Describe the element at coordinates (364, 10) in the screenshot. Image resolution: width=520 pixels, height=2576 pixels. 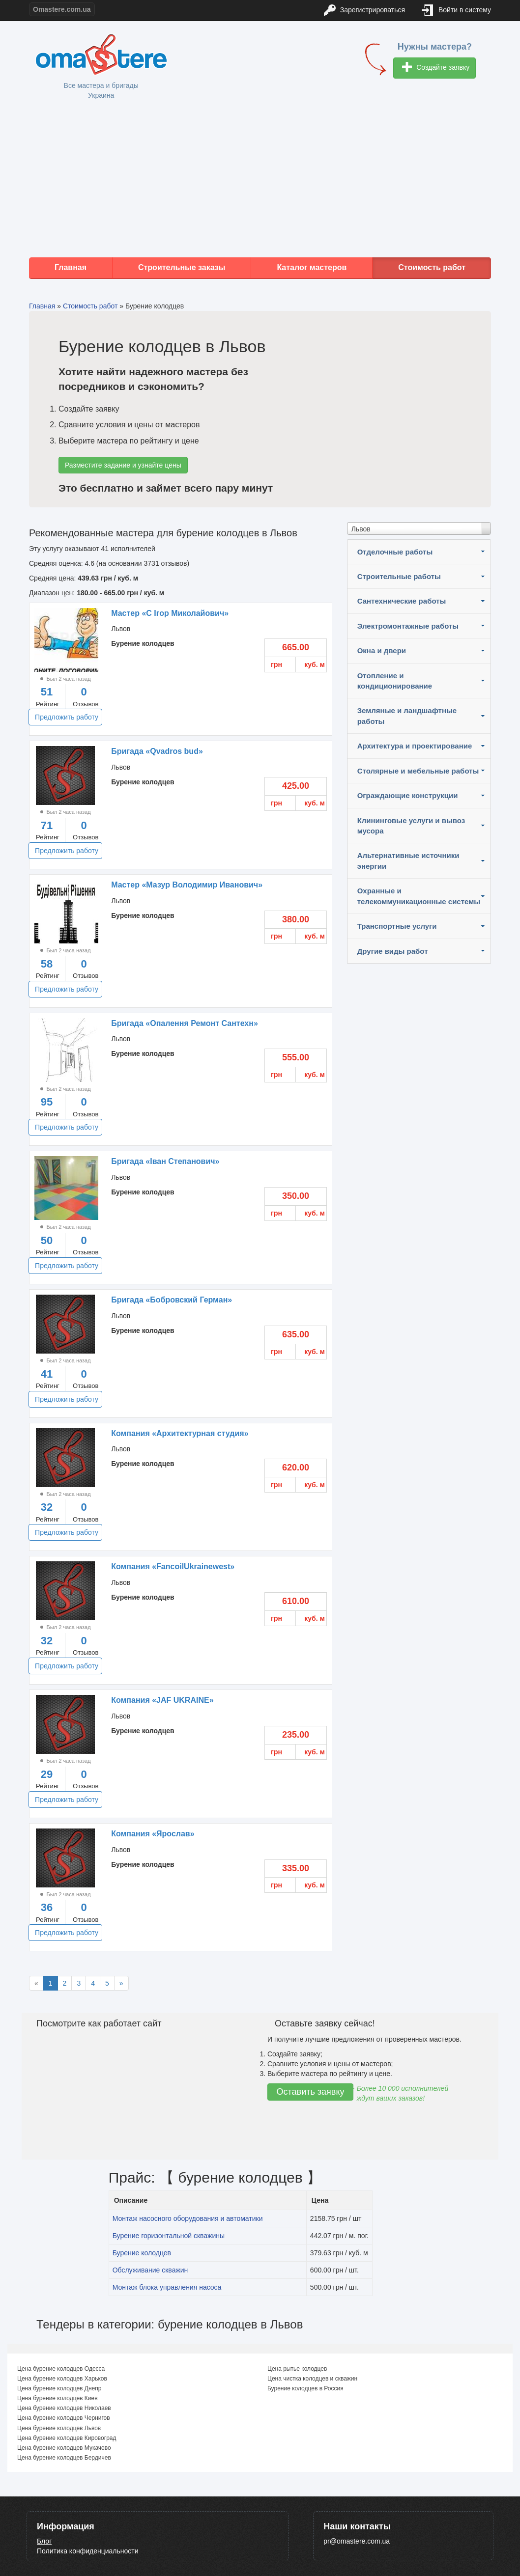
I see `Зарегистрироваться` at that location.